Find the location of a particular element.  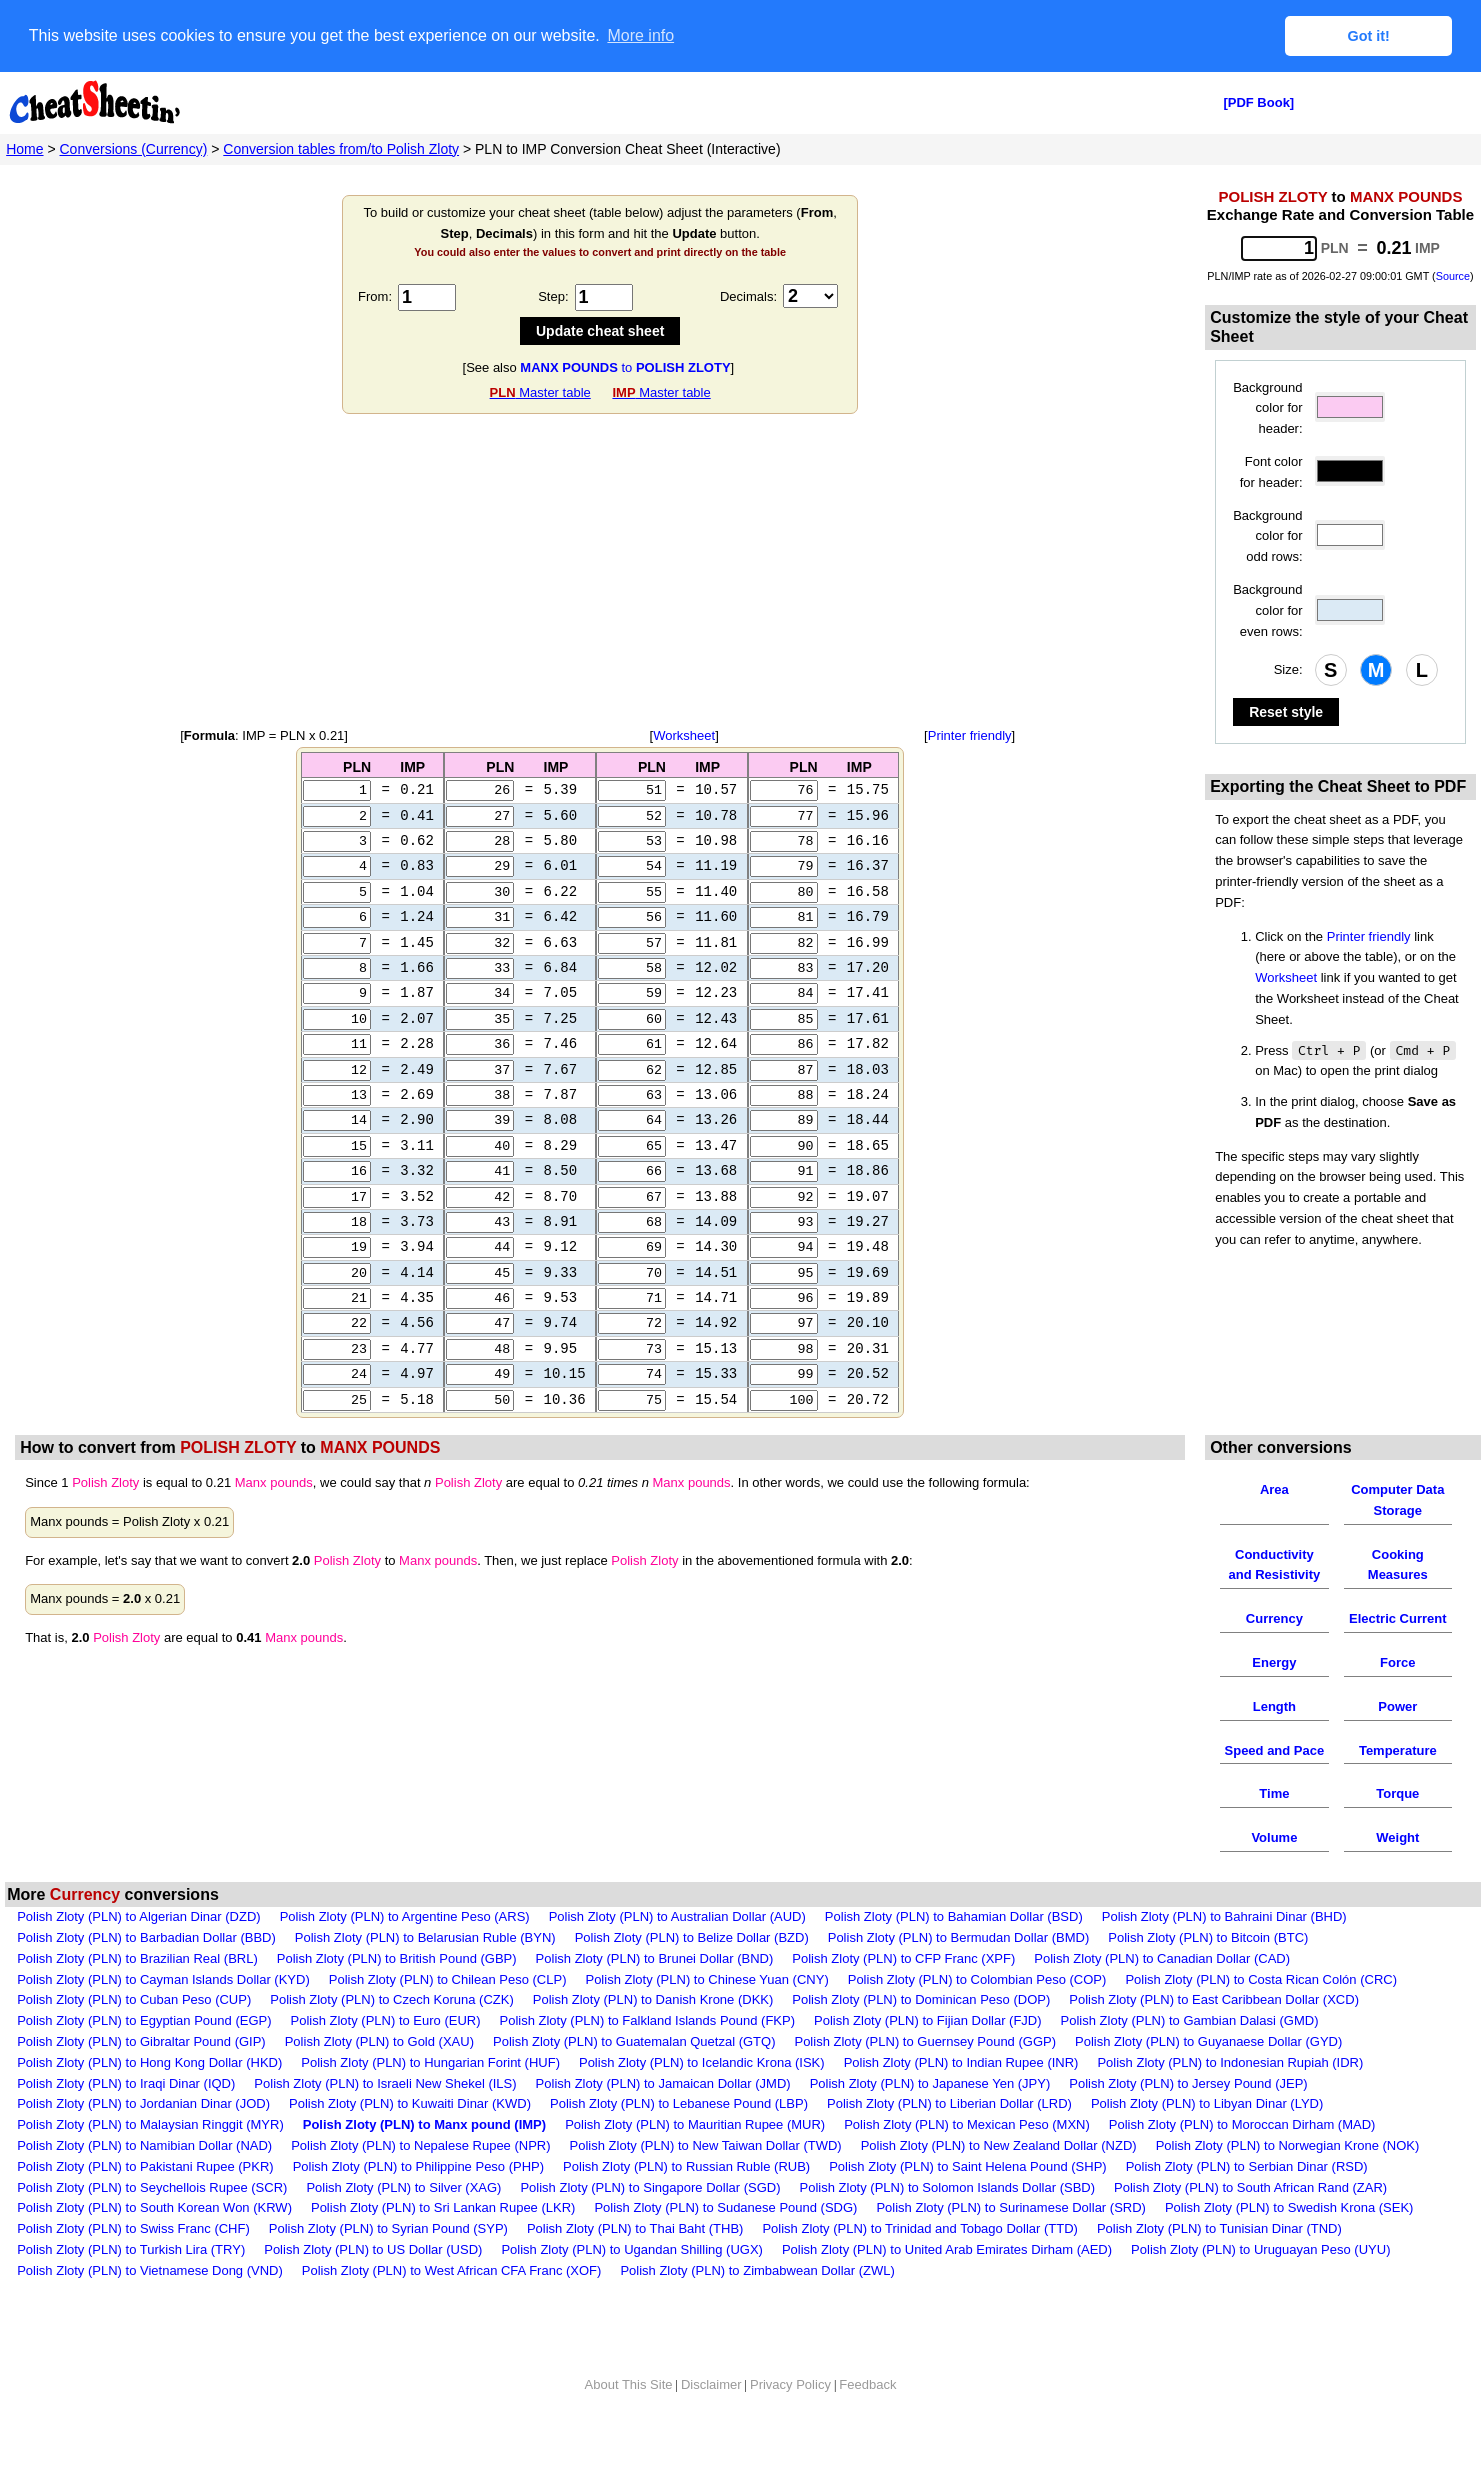

Polish Zloty (PLN) to Euro (EUR) is located at coordinates (386, 2060).